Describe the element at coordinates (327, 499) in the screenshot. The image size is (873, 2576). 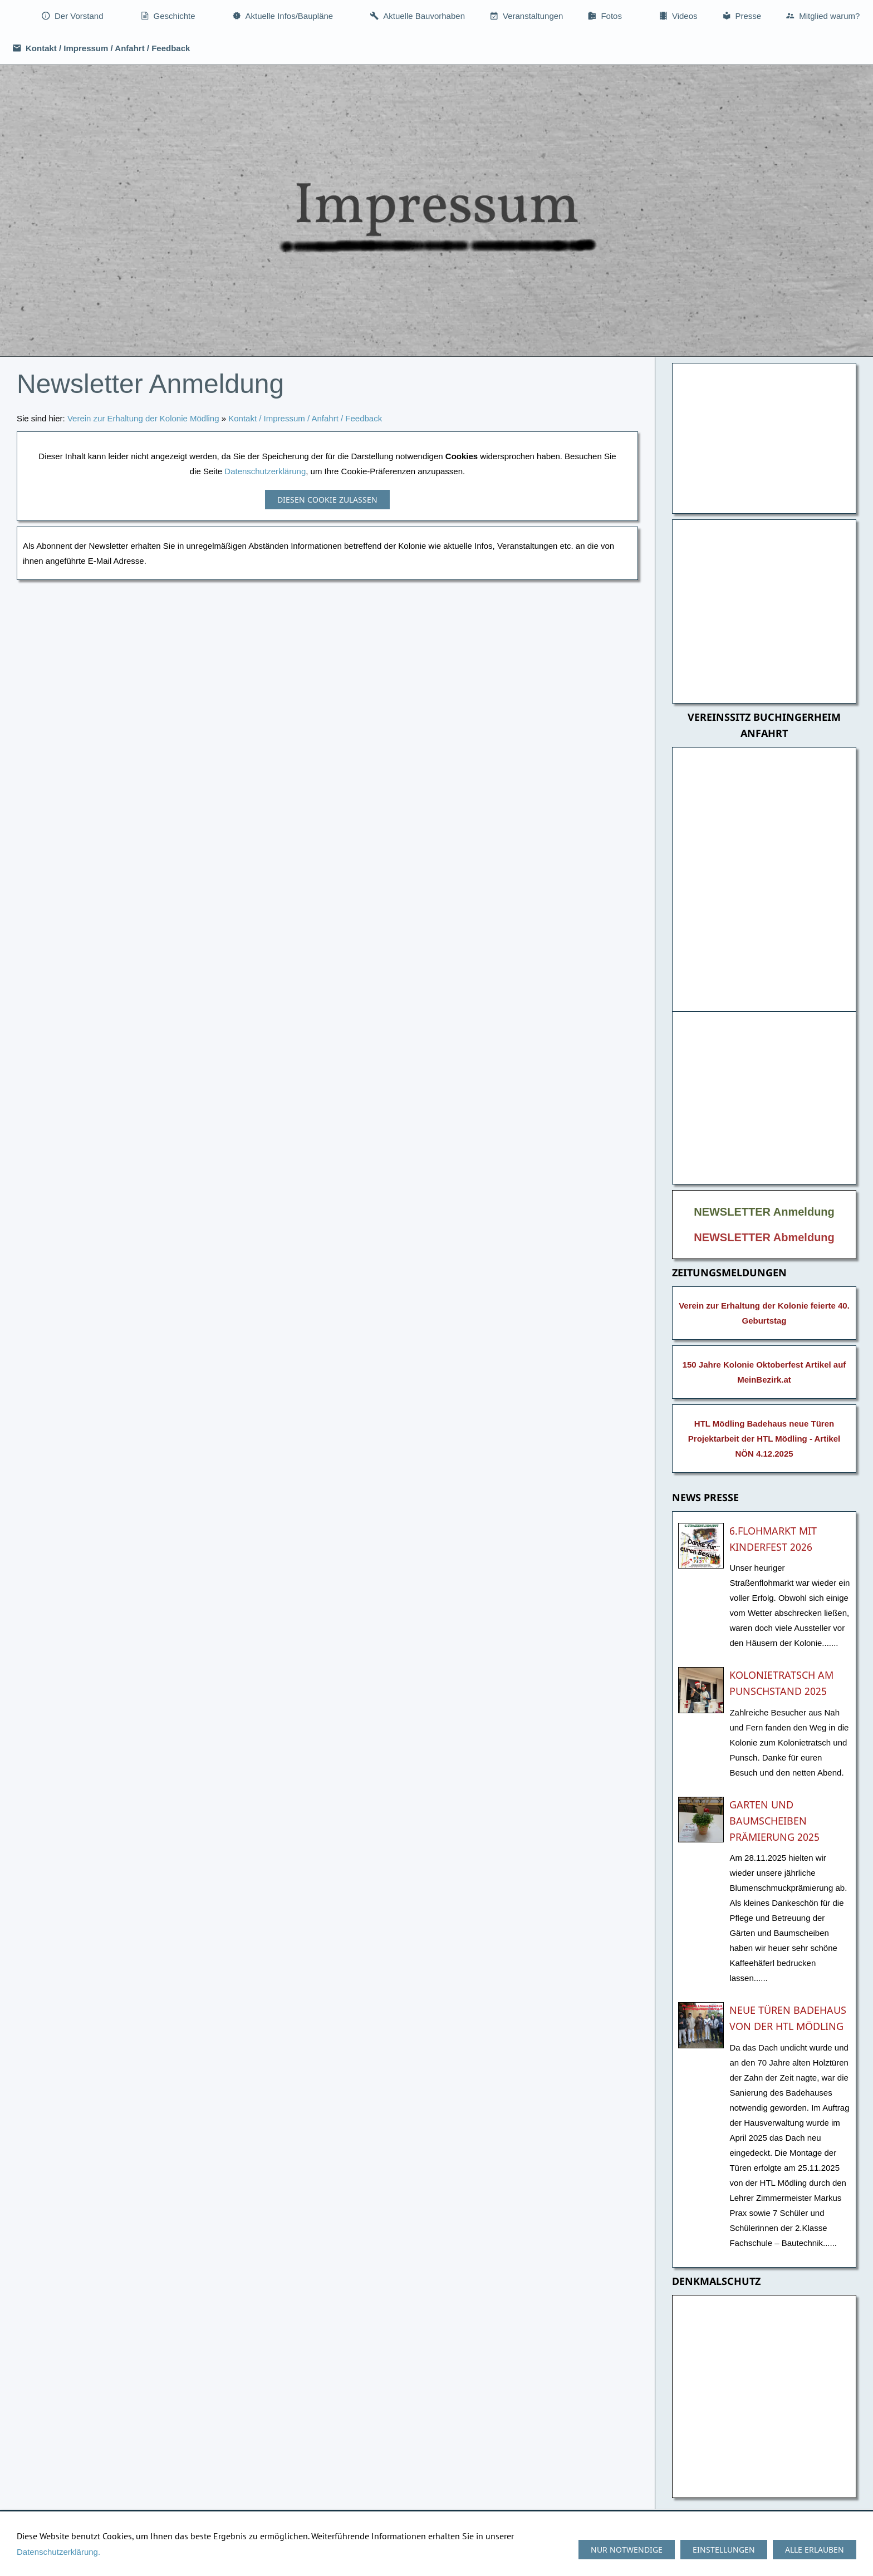
I see `Diesen Cookie zulassen` at that location.